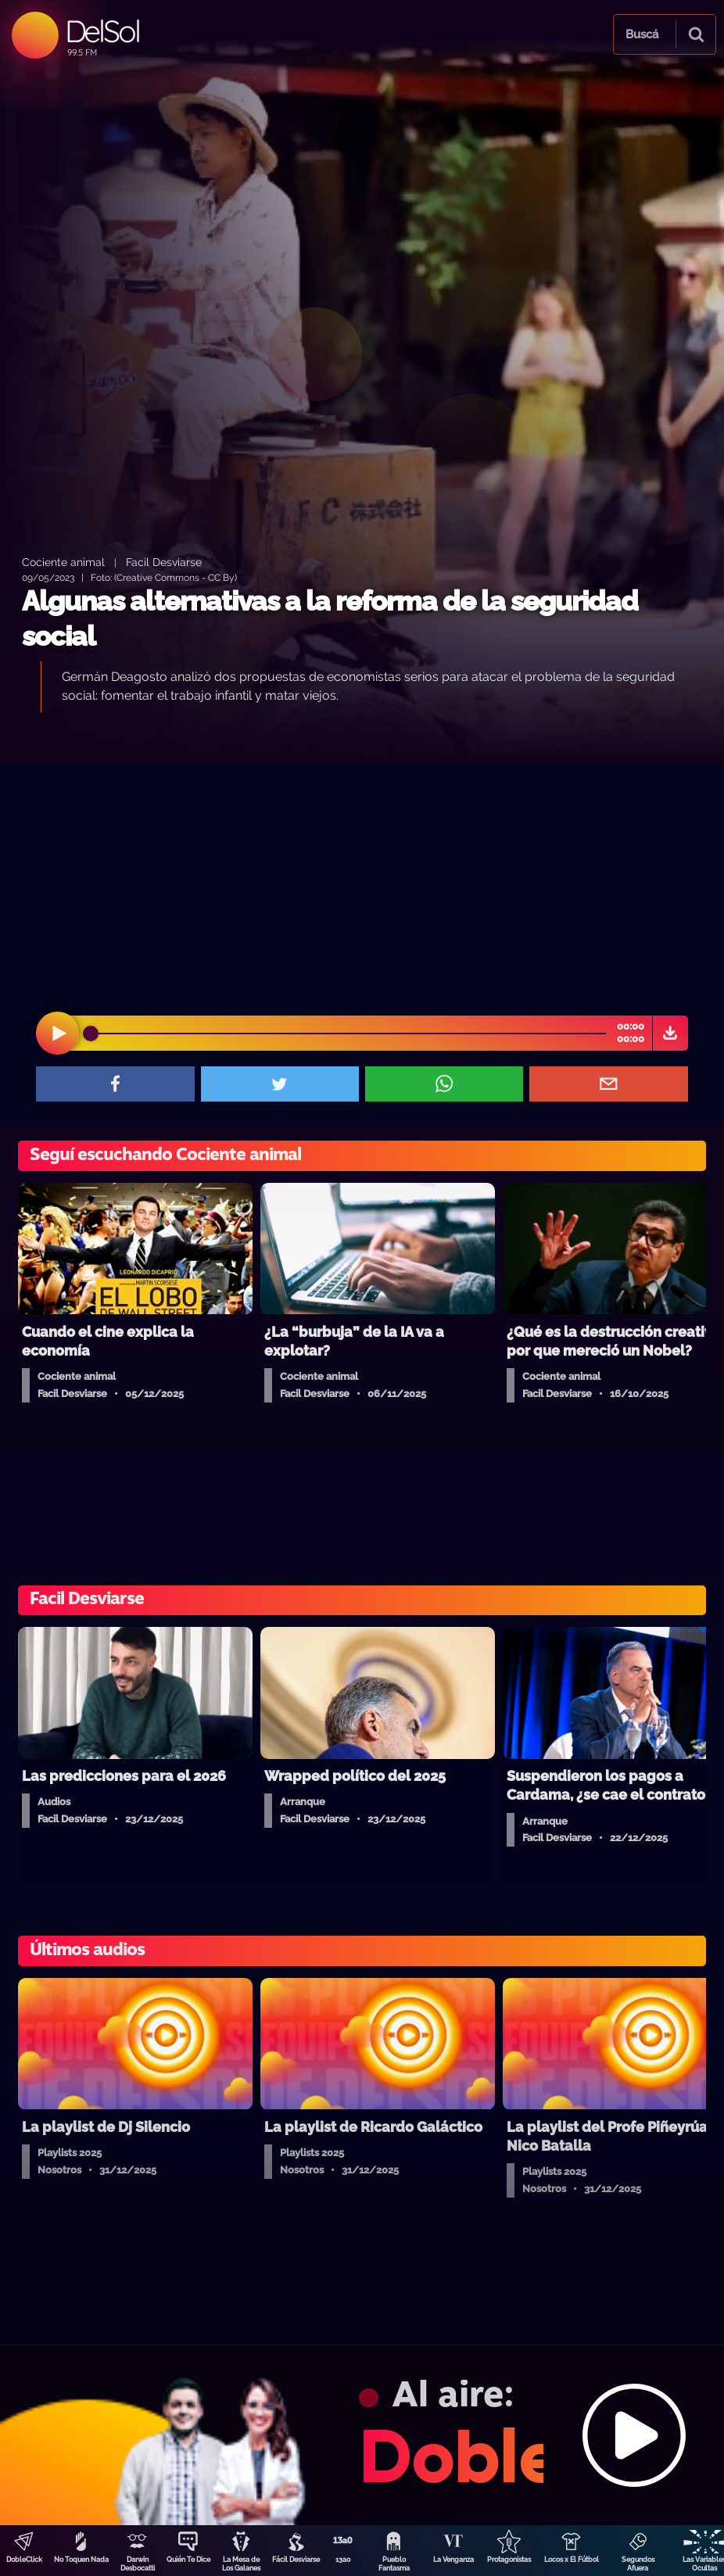 The height and width of the screenshot is (2576, 724). I want to click on Quién Te Dice, so click(188, 2559).